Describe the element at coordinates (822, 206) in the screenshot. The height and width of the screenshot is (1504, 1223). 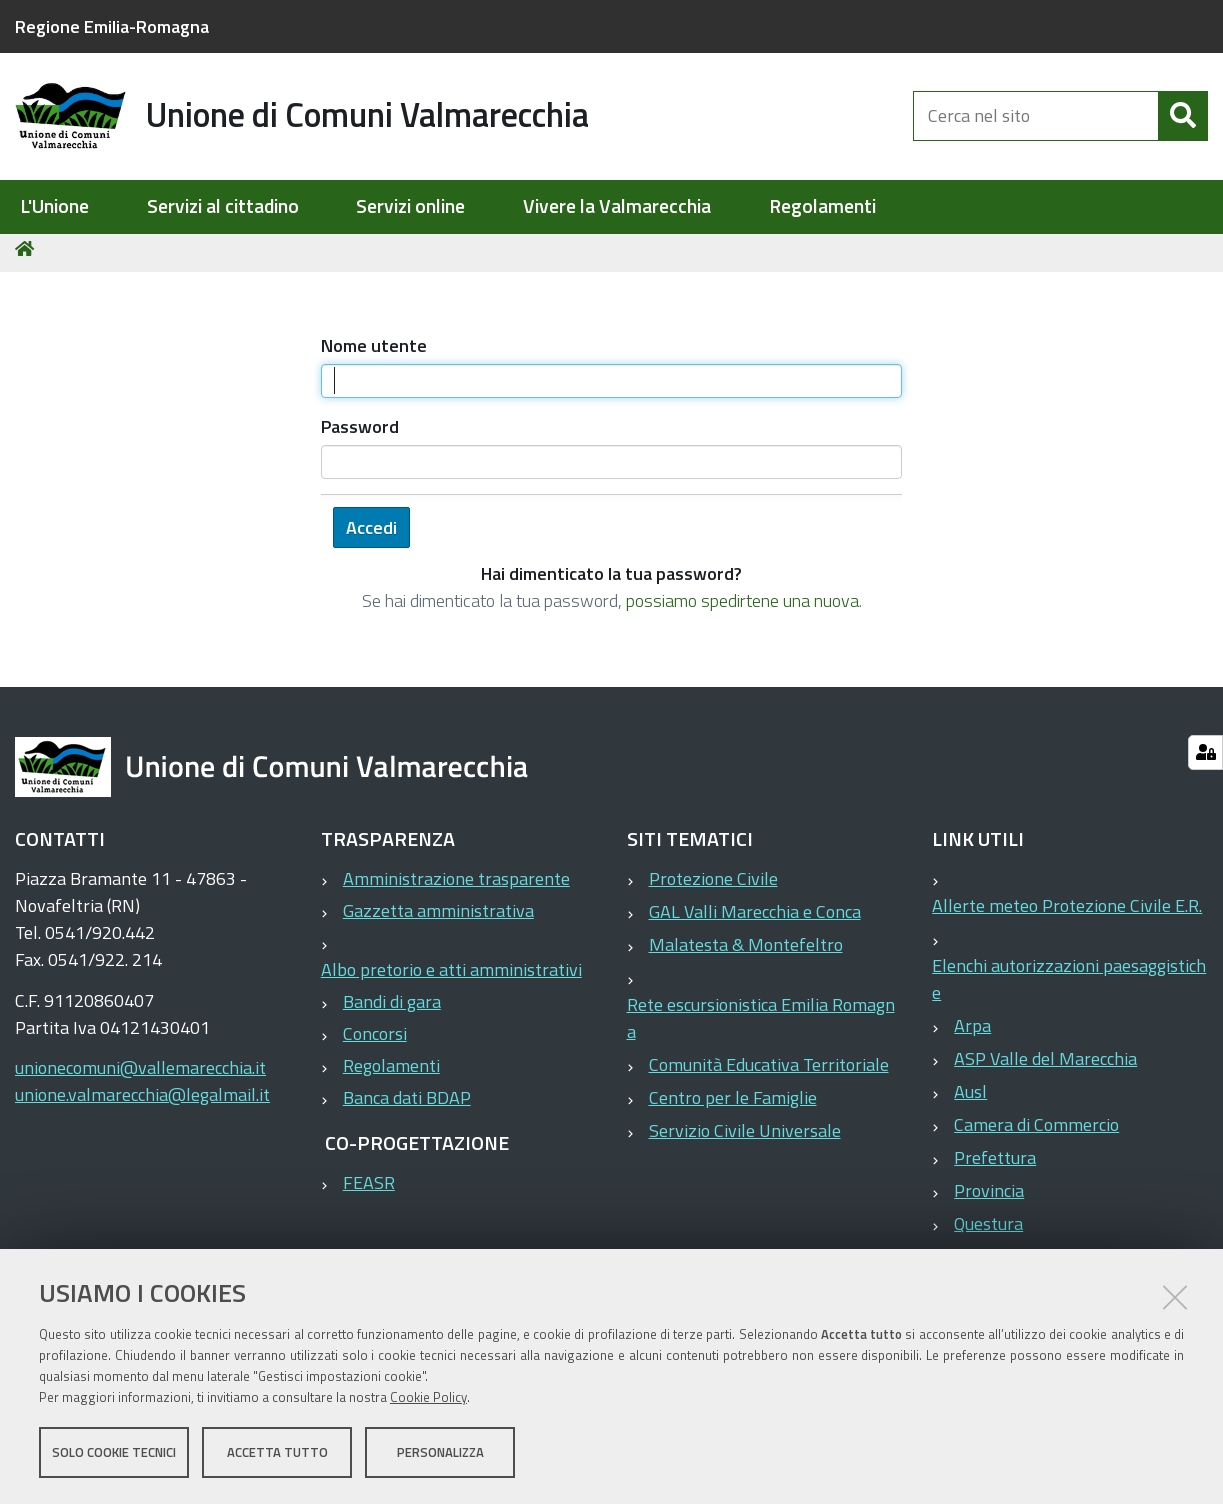
I see `Regolamenti` at that location.